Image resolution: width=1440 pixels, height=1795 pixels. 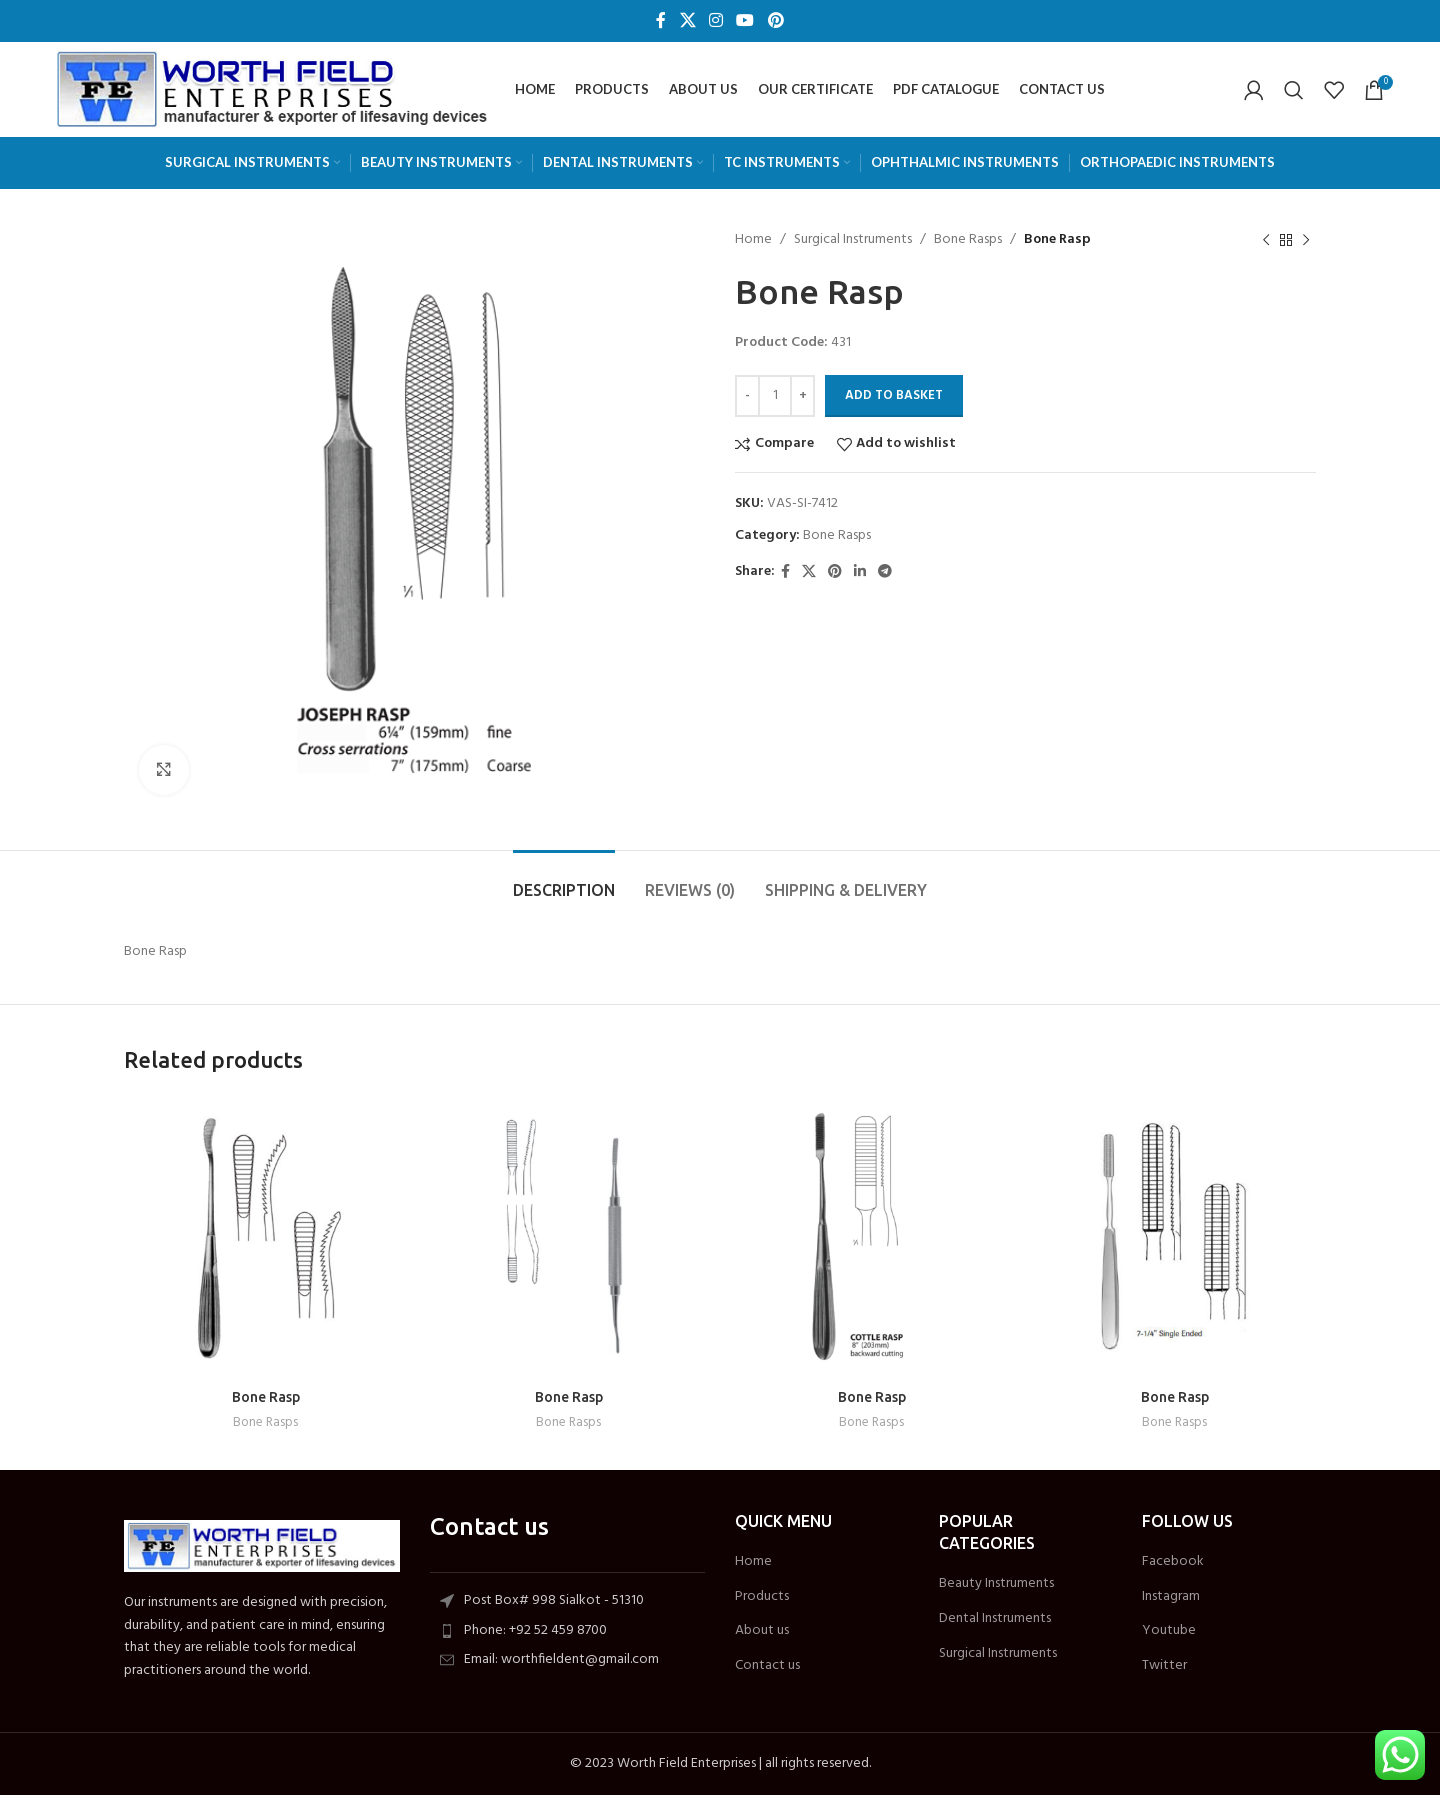 I want to click on Bone Rasps, so click(x=968, y=239).